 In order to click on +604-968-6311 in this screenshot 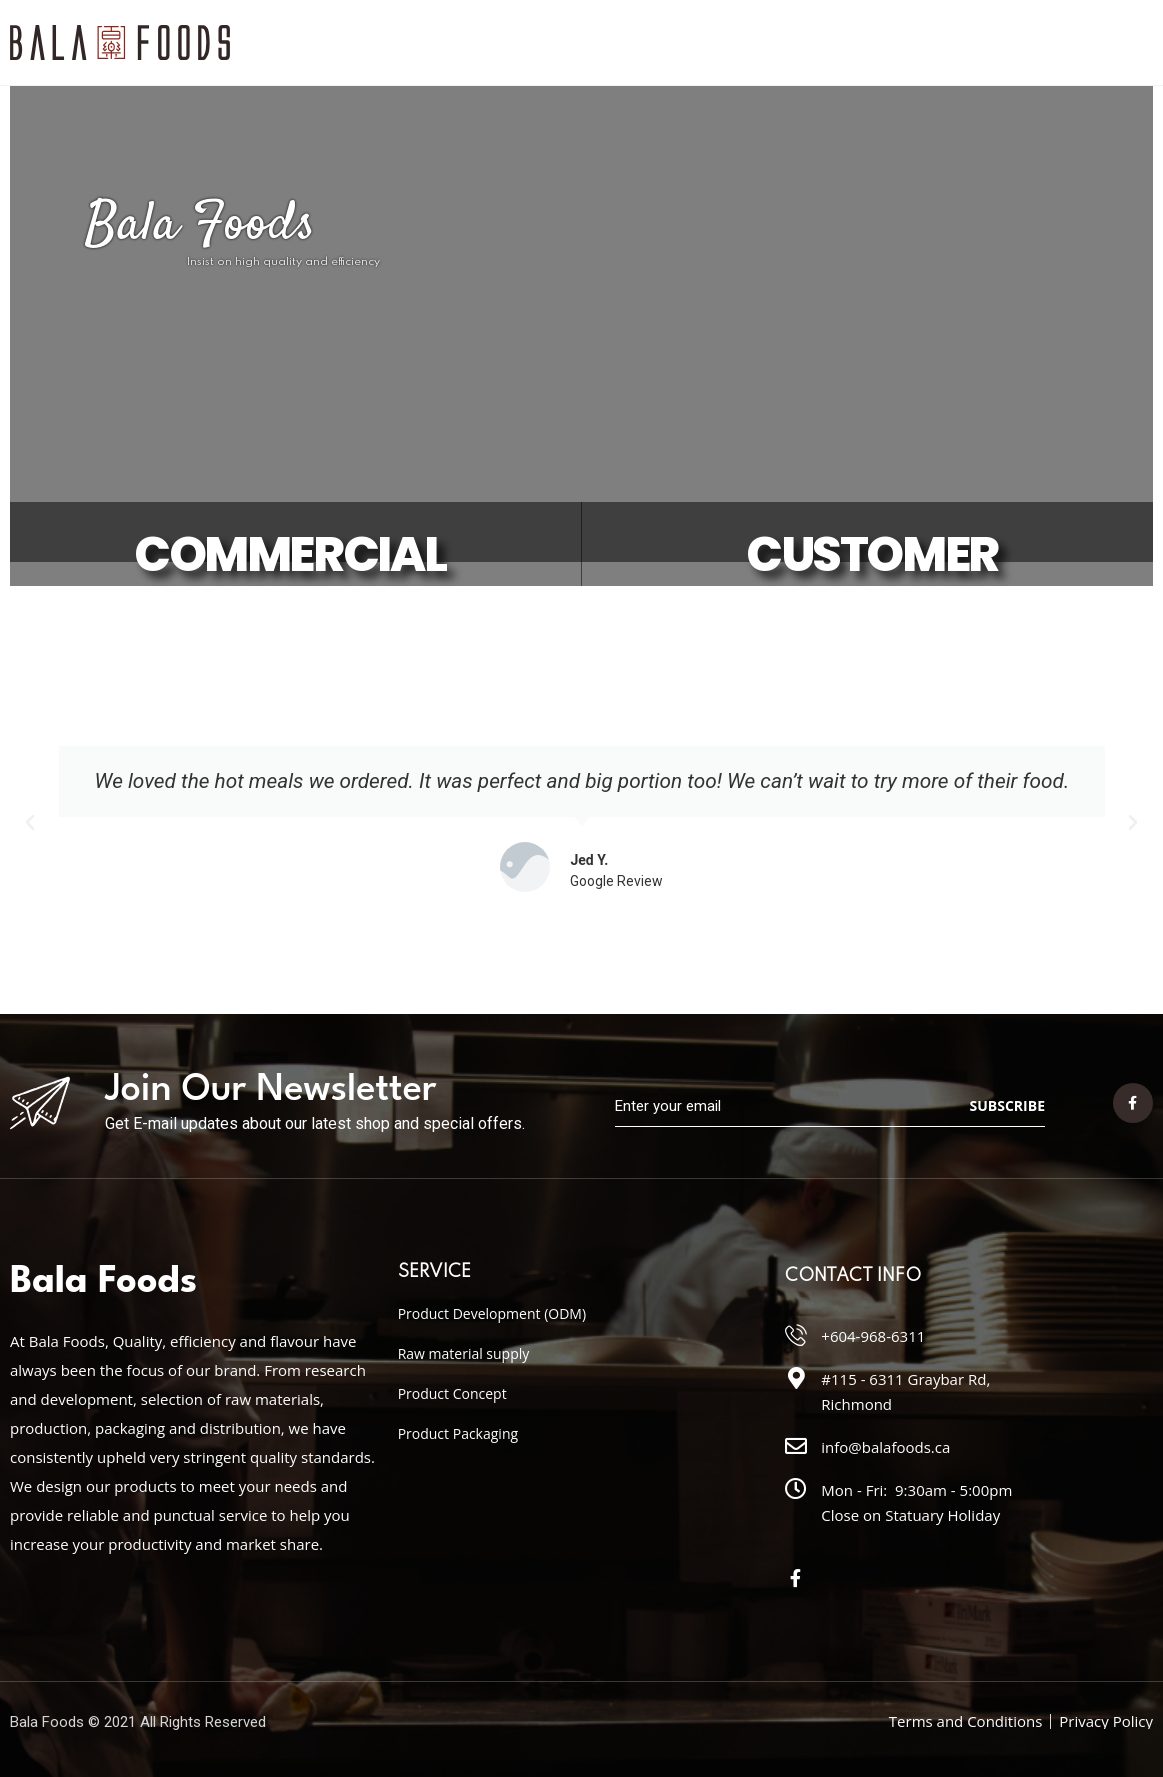, I will do `click(873, 1336)`.